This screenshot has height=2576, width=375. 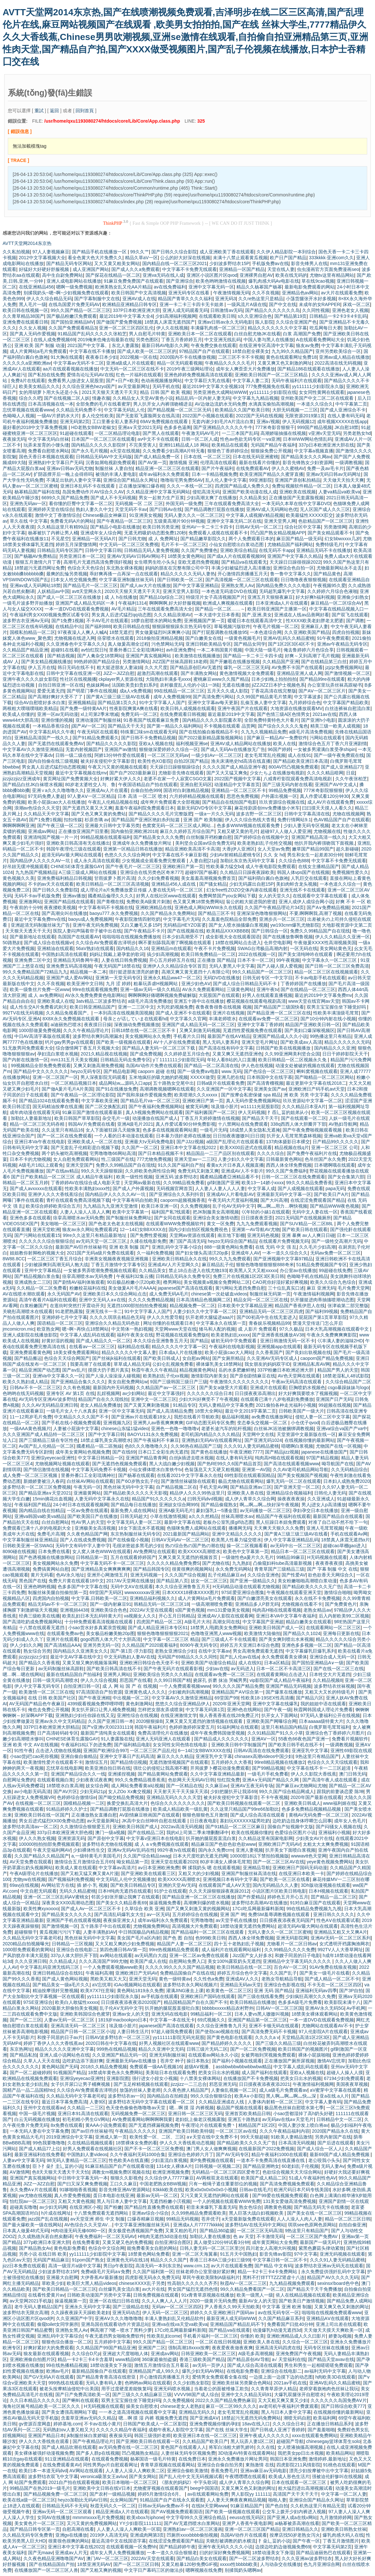 I want to click on 欧美日韩精品一区二区三区高清视频, so click(x=112, y=884).